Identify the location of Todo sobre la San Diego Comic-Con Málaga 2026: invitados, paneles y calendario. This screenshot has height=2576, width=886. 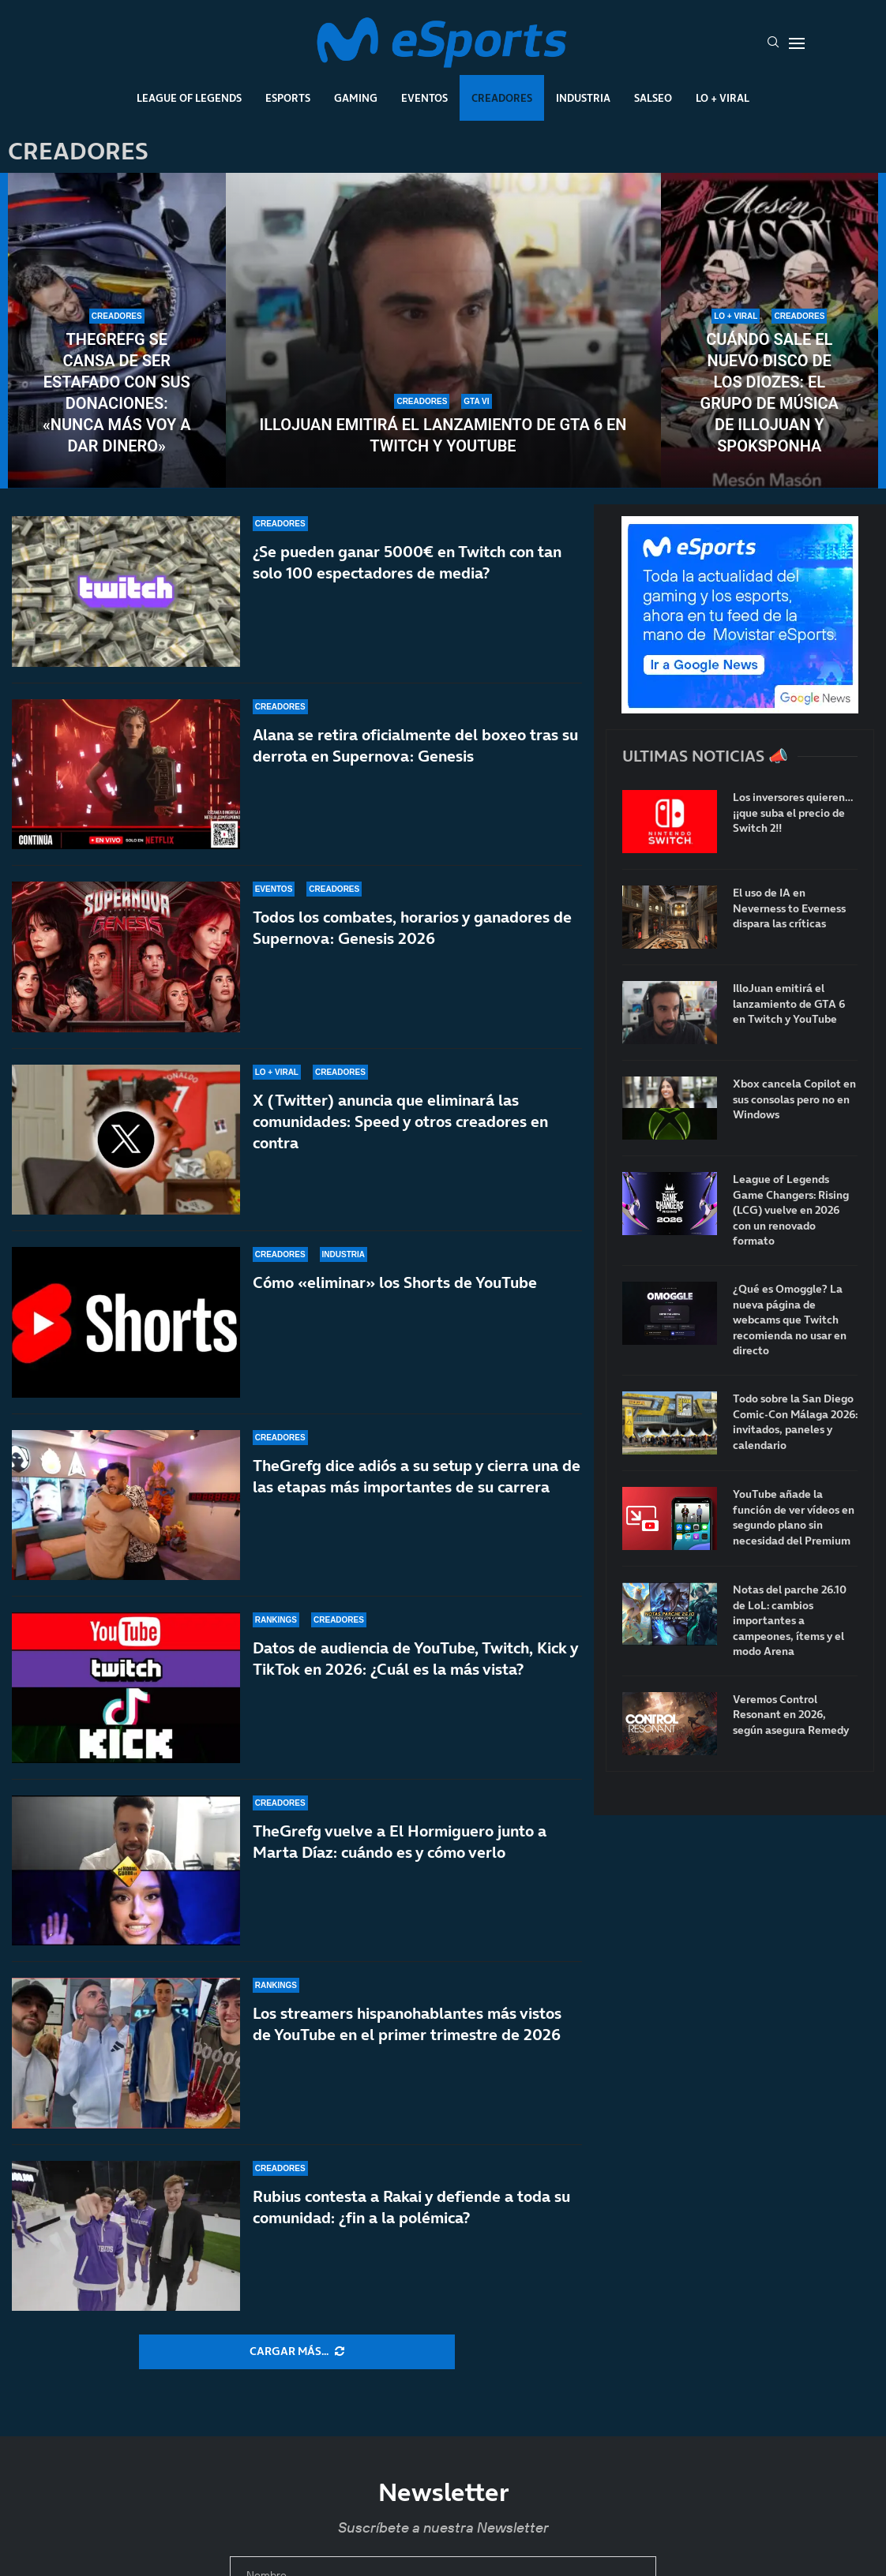
(795, 1422).